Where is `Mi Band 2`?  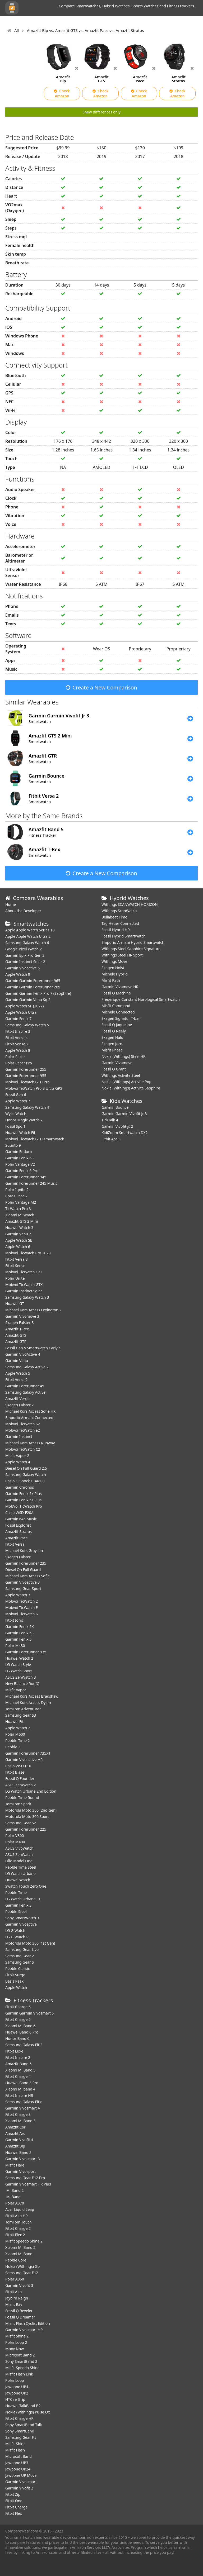 Mi Band 2 is located at coordinates (14, 2190).